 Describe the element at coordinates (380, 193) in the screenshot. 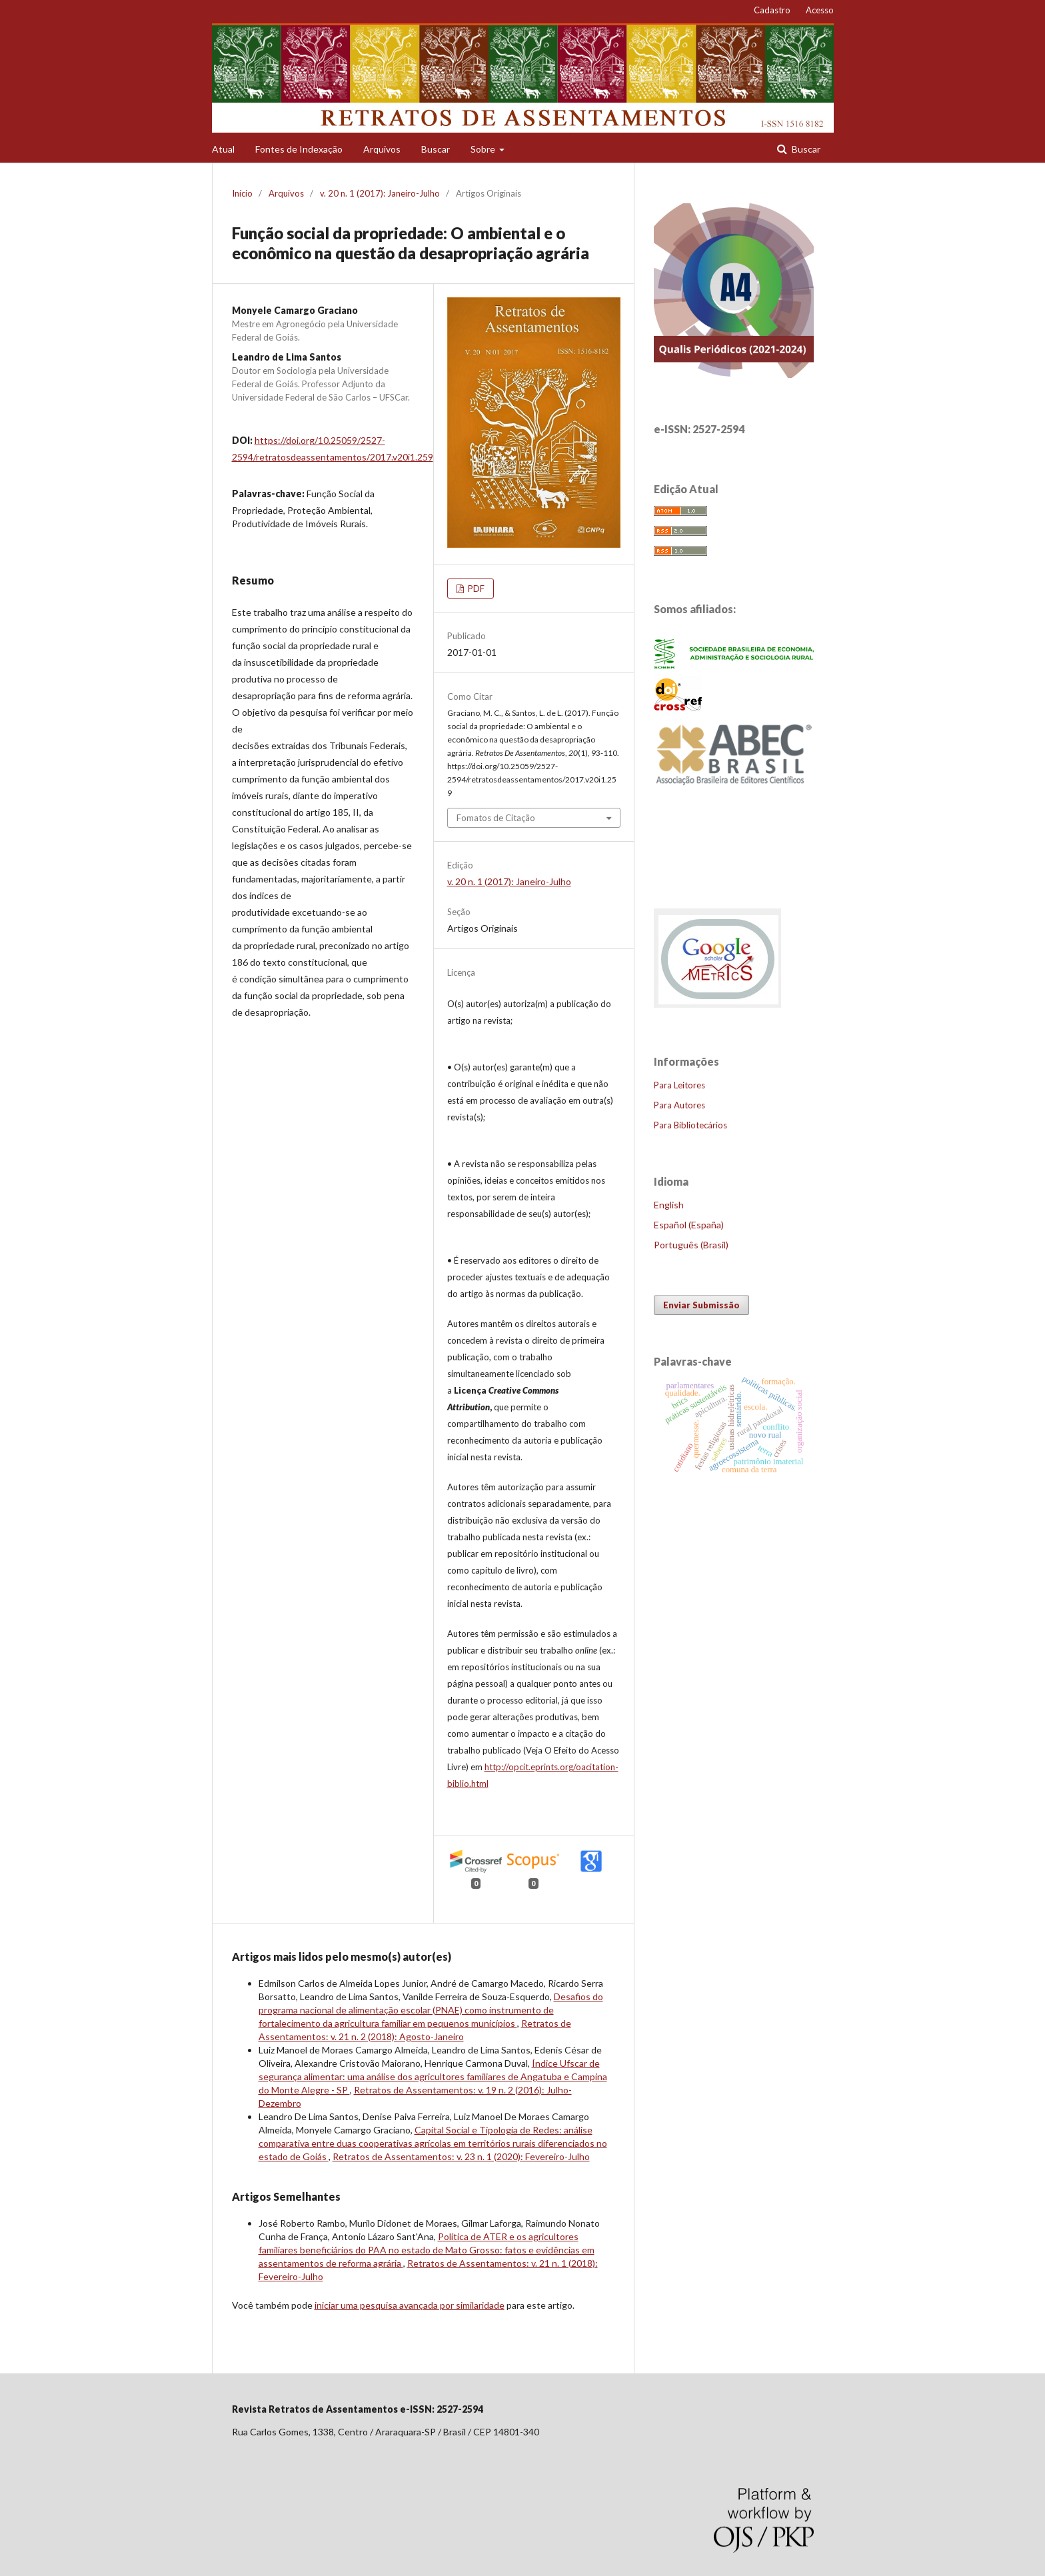

I see `v. 20 n. 1 (2017): Janeiro-Julho` at that location.